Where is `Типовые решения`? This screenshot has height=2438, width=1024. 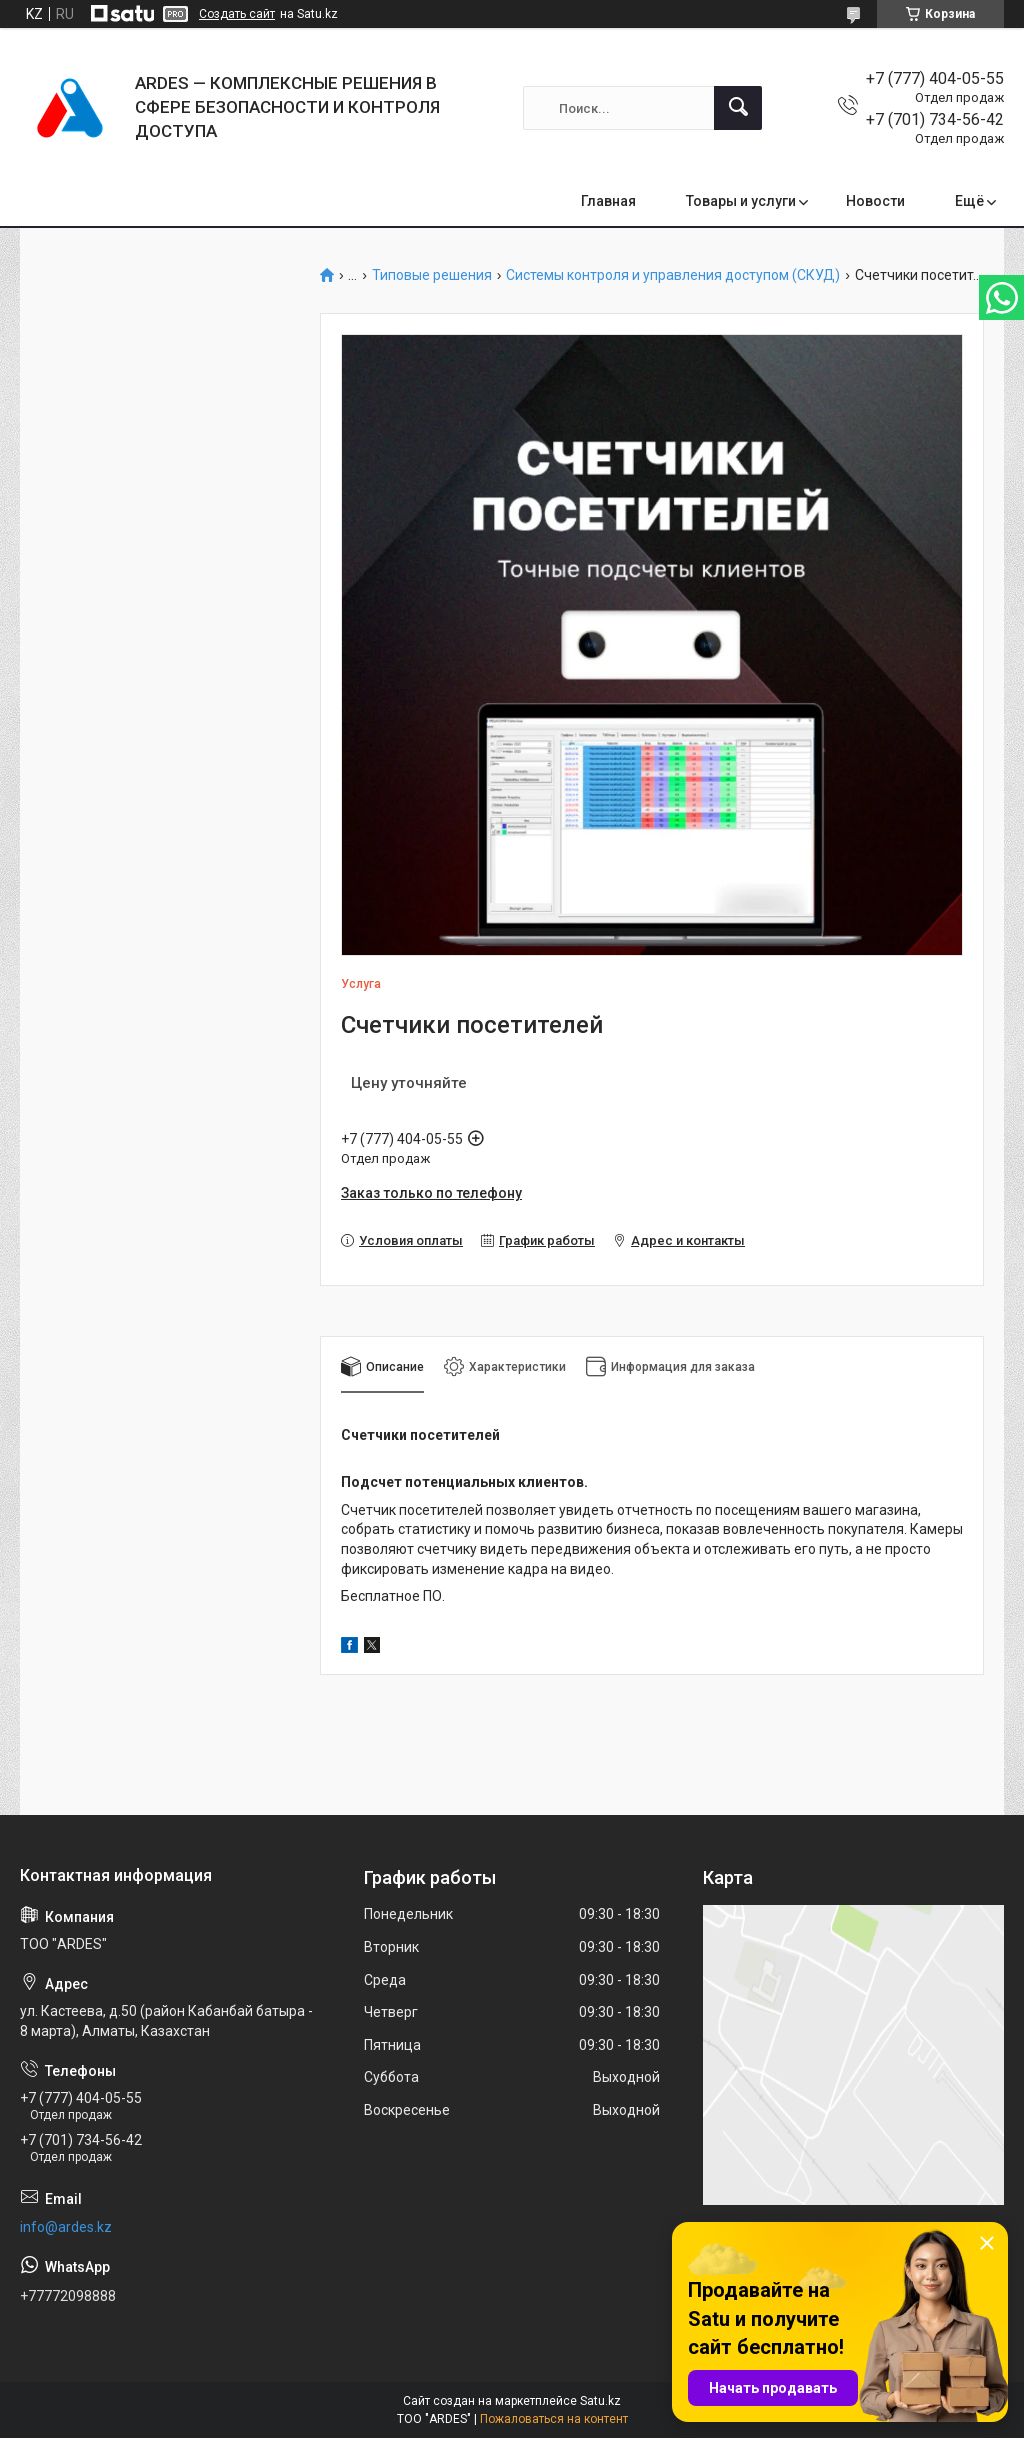
Типовые решения is located at coordinates (432, 275).